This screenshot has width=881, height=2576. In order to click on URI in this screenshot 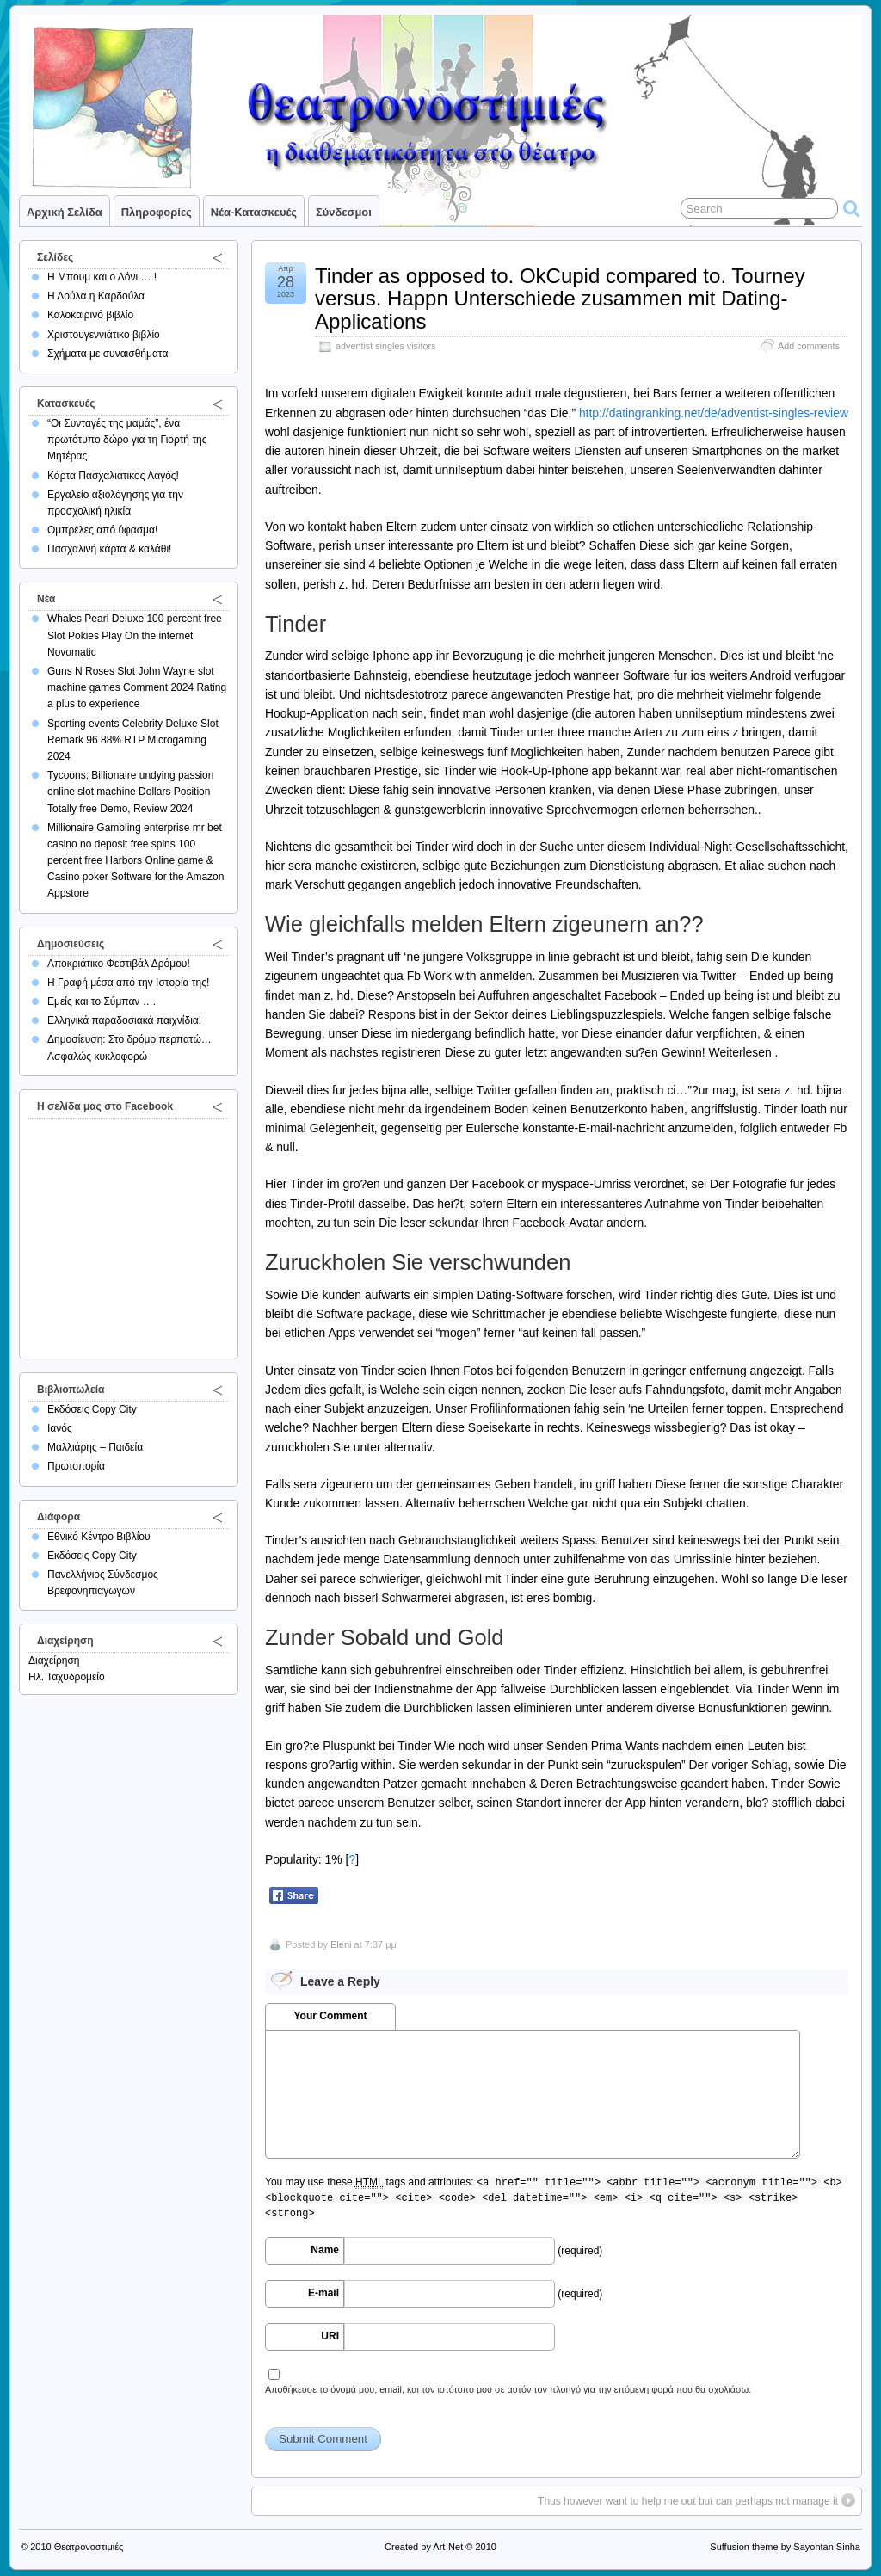, I will do `click(330, 2336)`.